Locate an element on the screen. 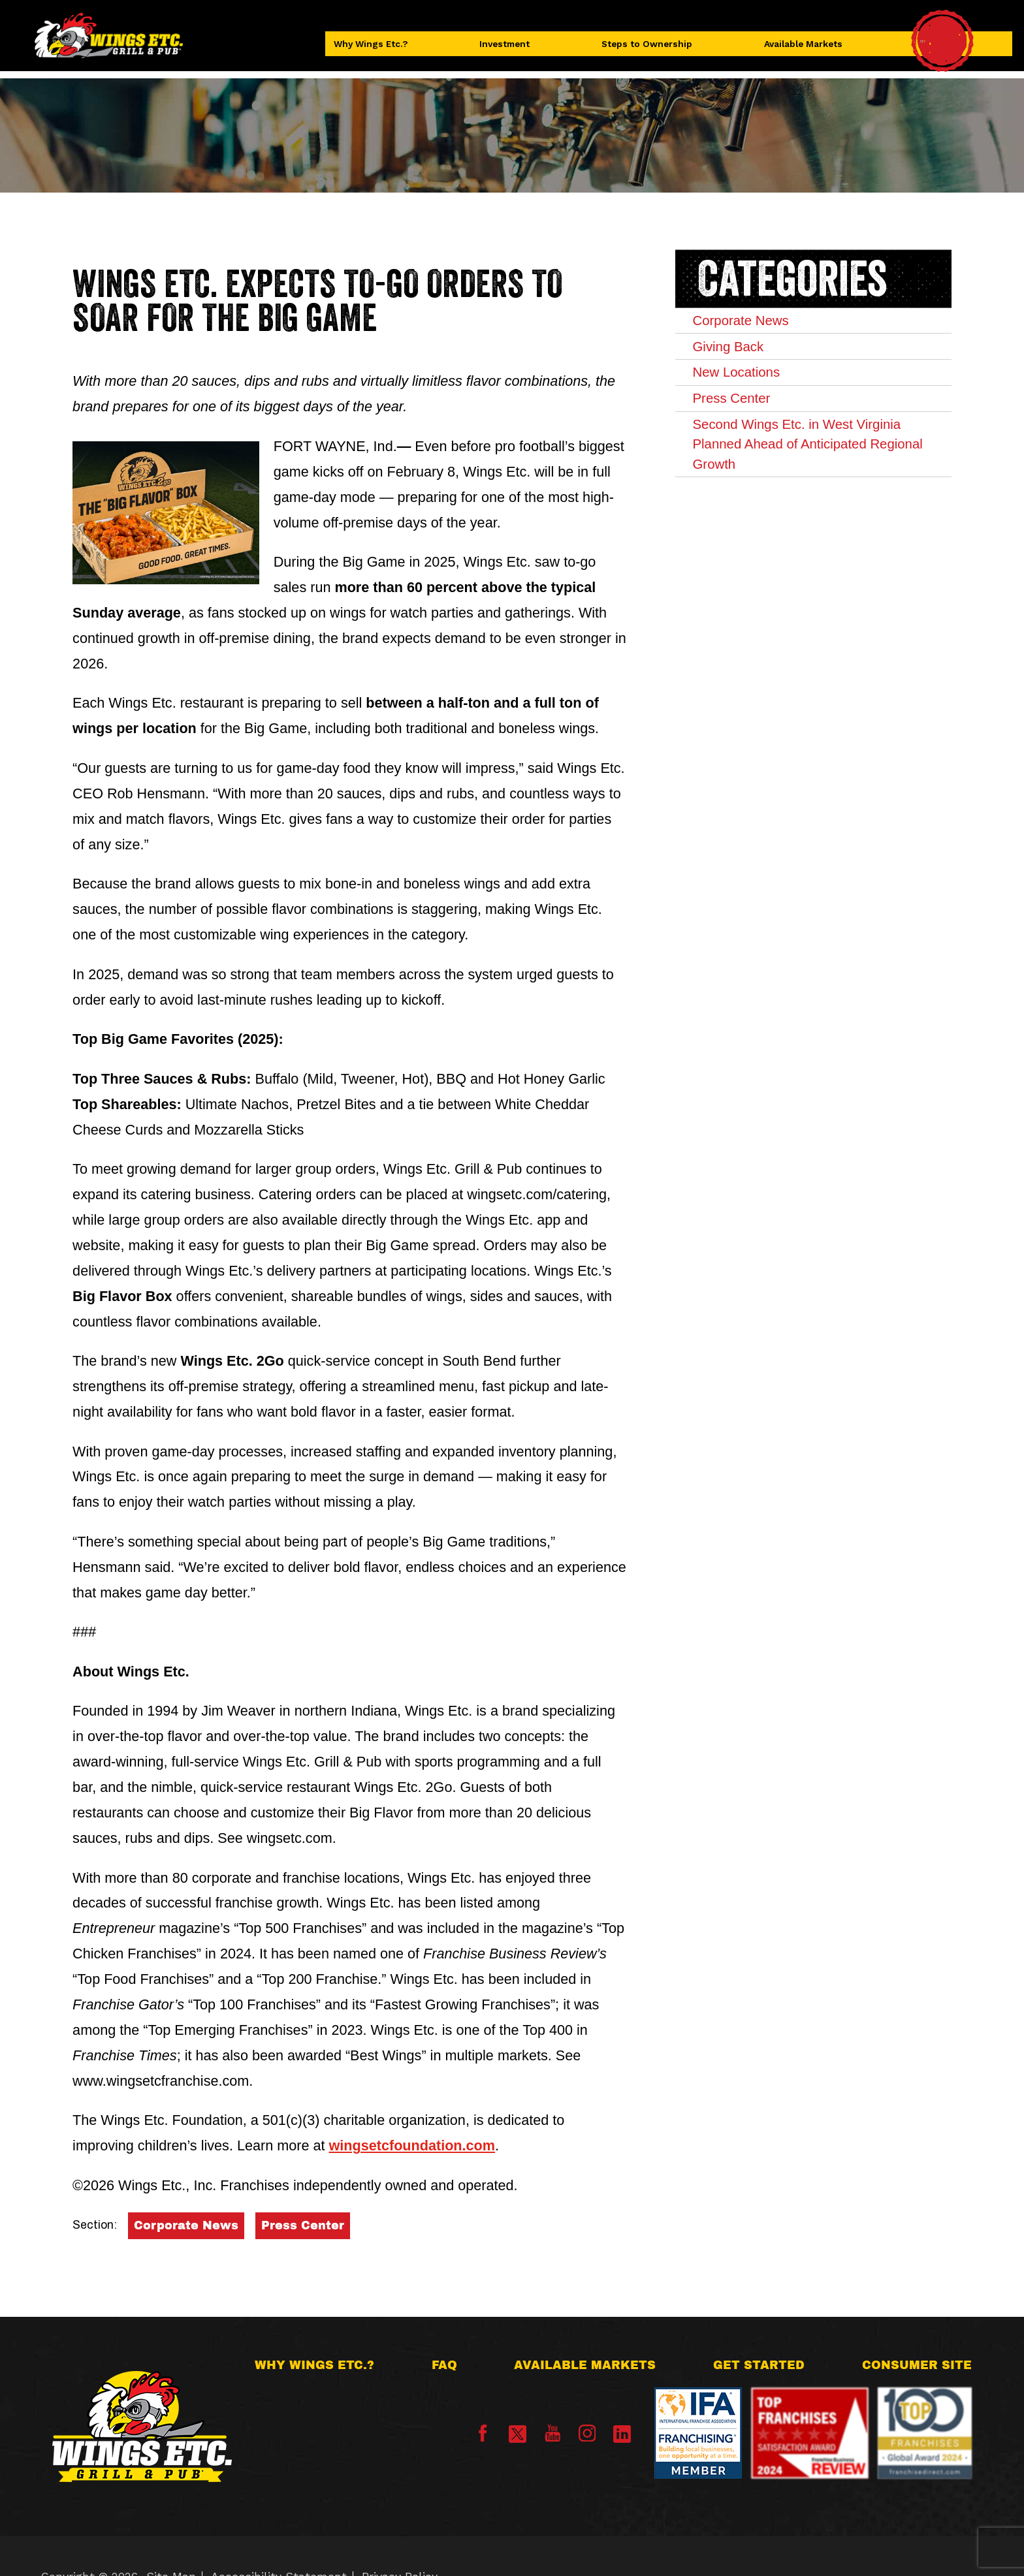  Steps to Ownership is located at coordinates (648, 48).